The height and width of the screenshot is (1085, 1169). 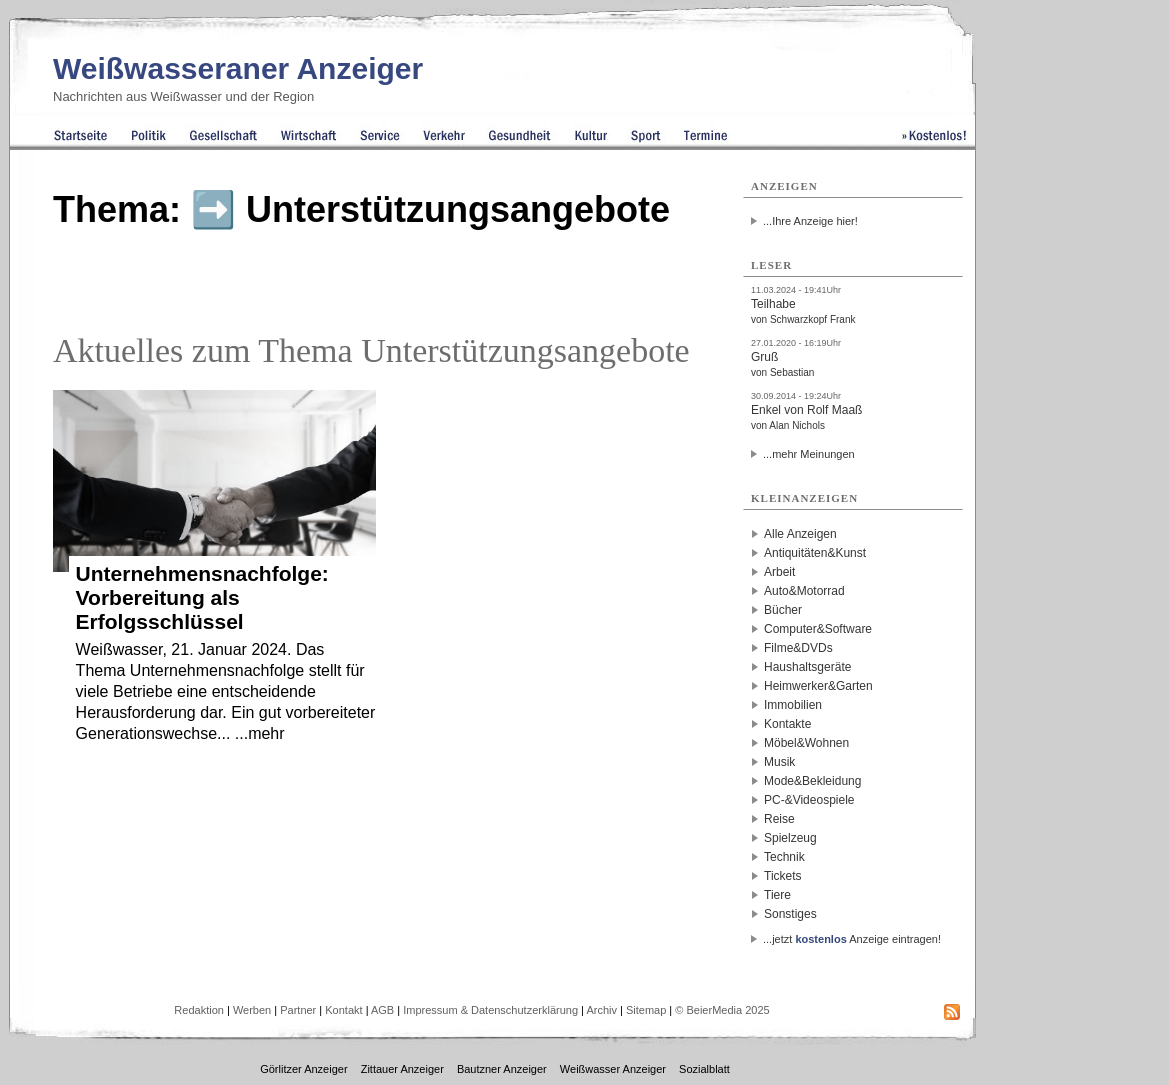 I want to click on Arbeit, so click(x=779, y=572).